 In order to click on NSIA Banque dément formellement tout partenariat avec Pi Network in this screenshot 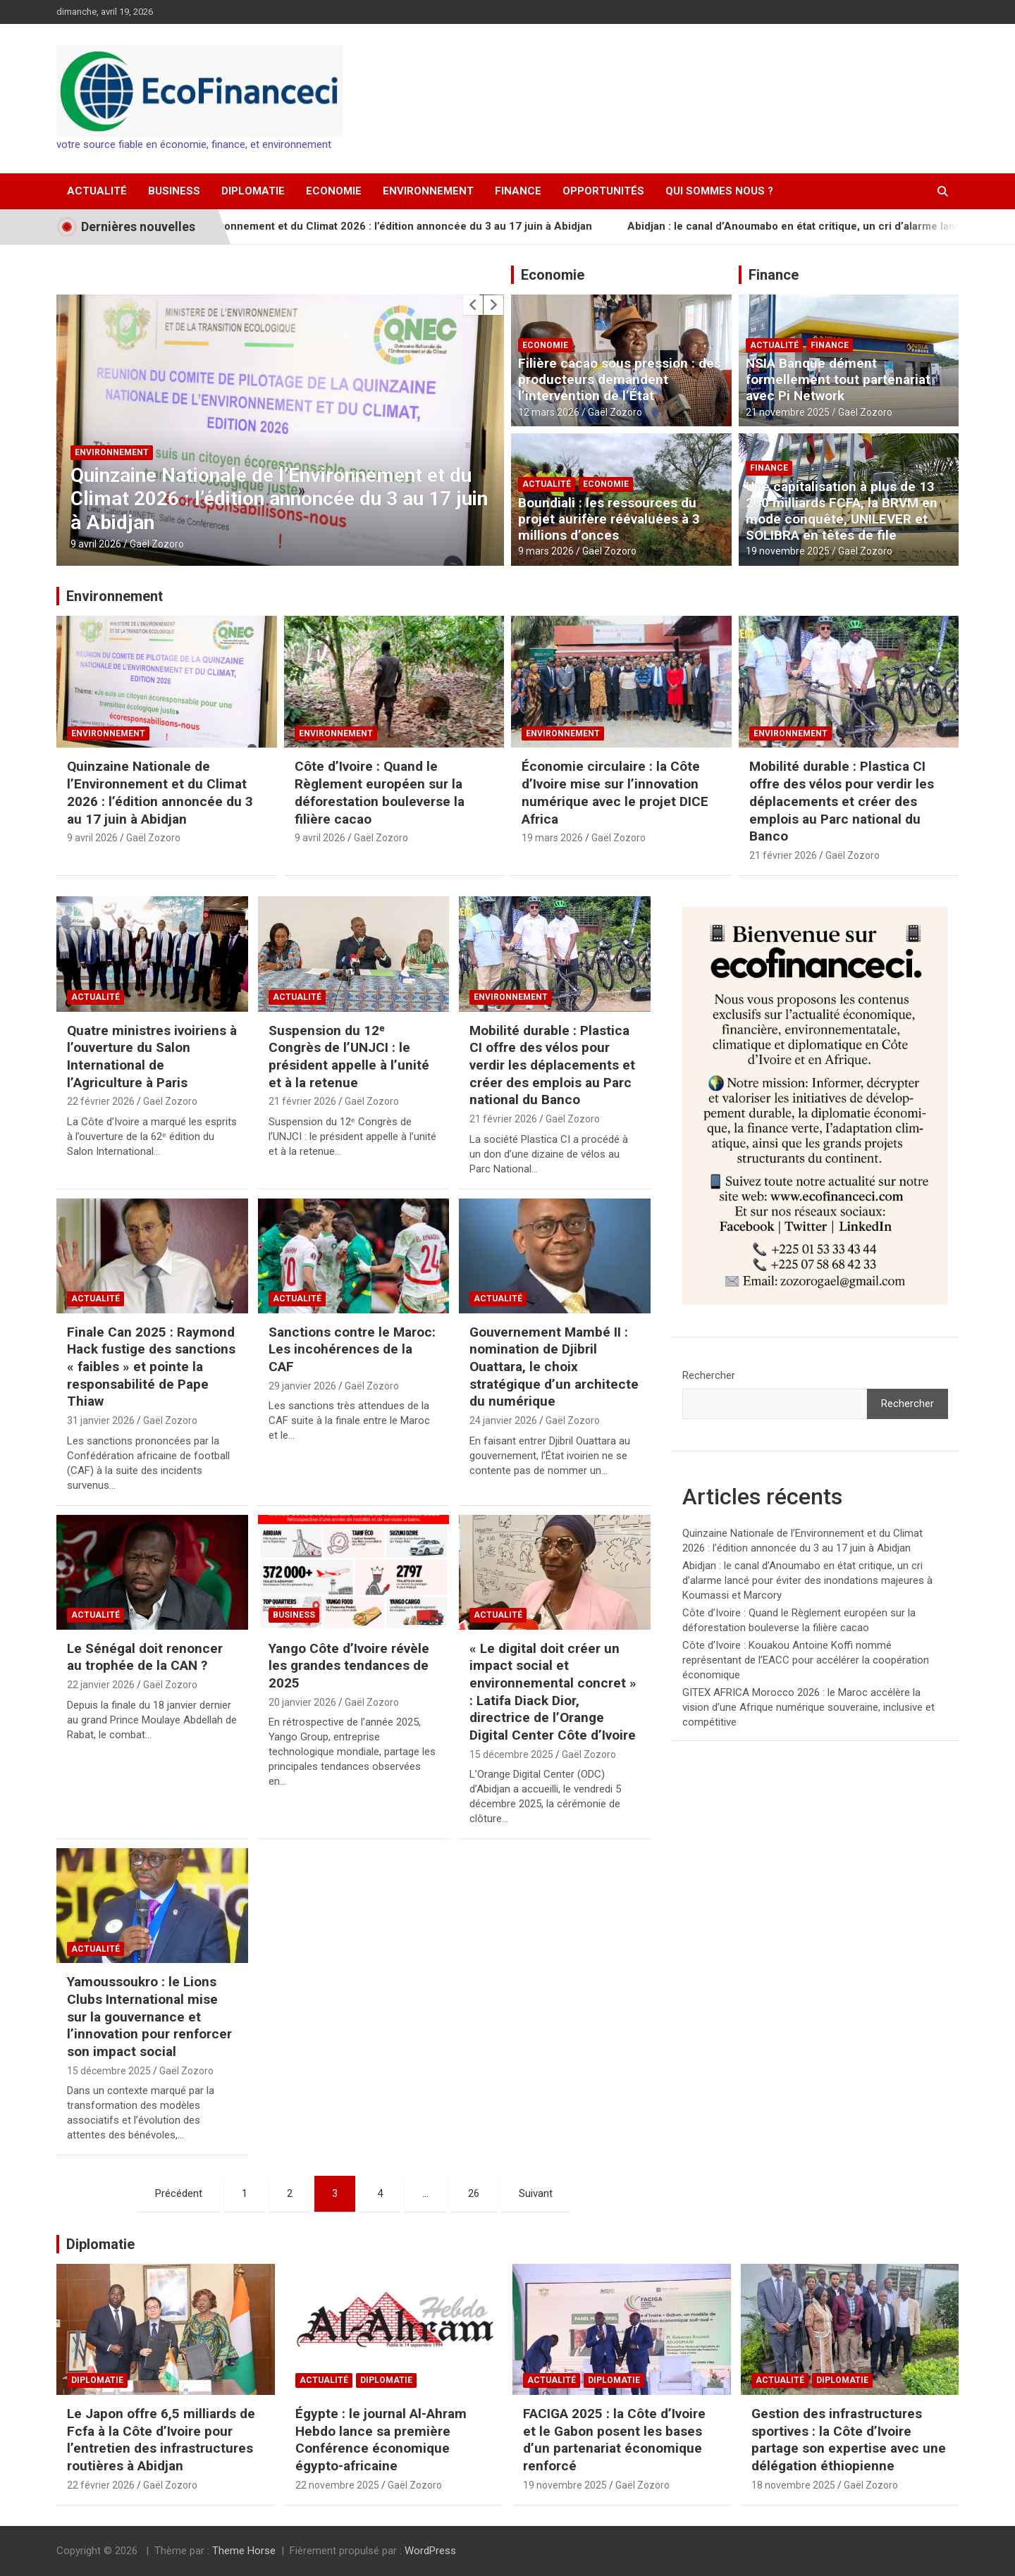, I will do `click(838, 379)`.